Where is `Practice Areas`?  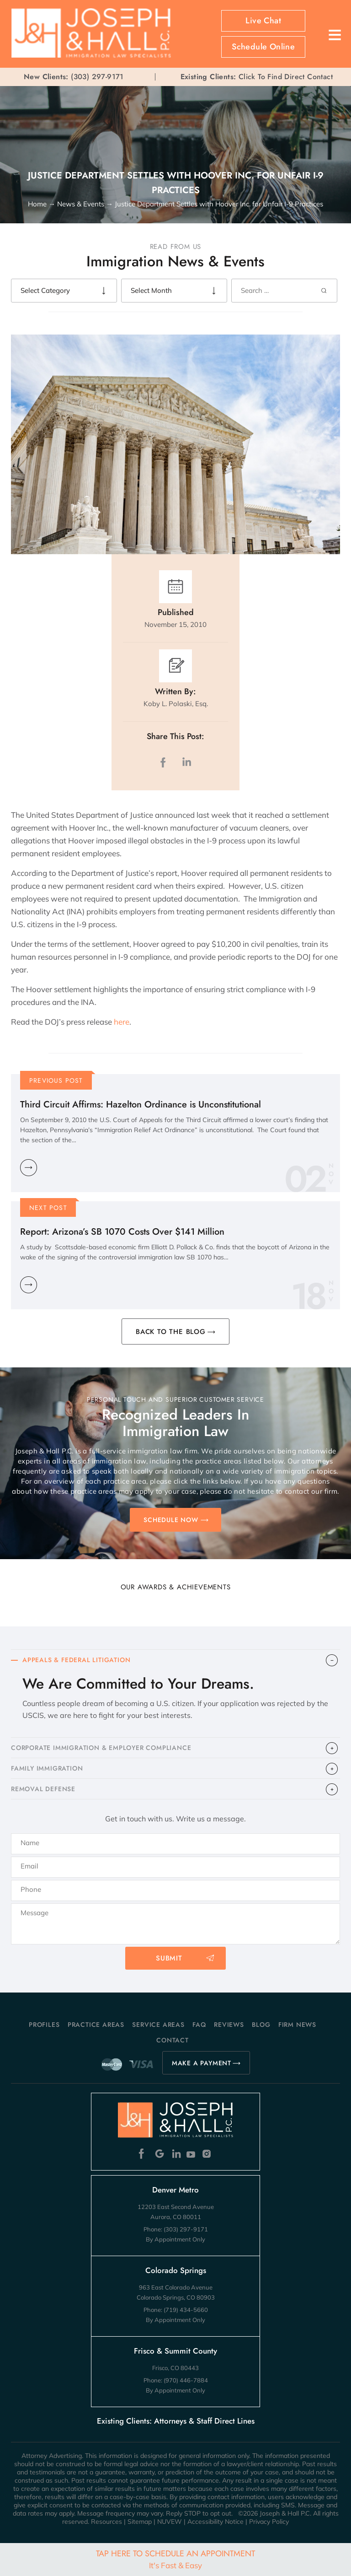 Practice Areas is located at coordinates (96, 2024).